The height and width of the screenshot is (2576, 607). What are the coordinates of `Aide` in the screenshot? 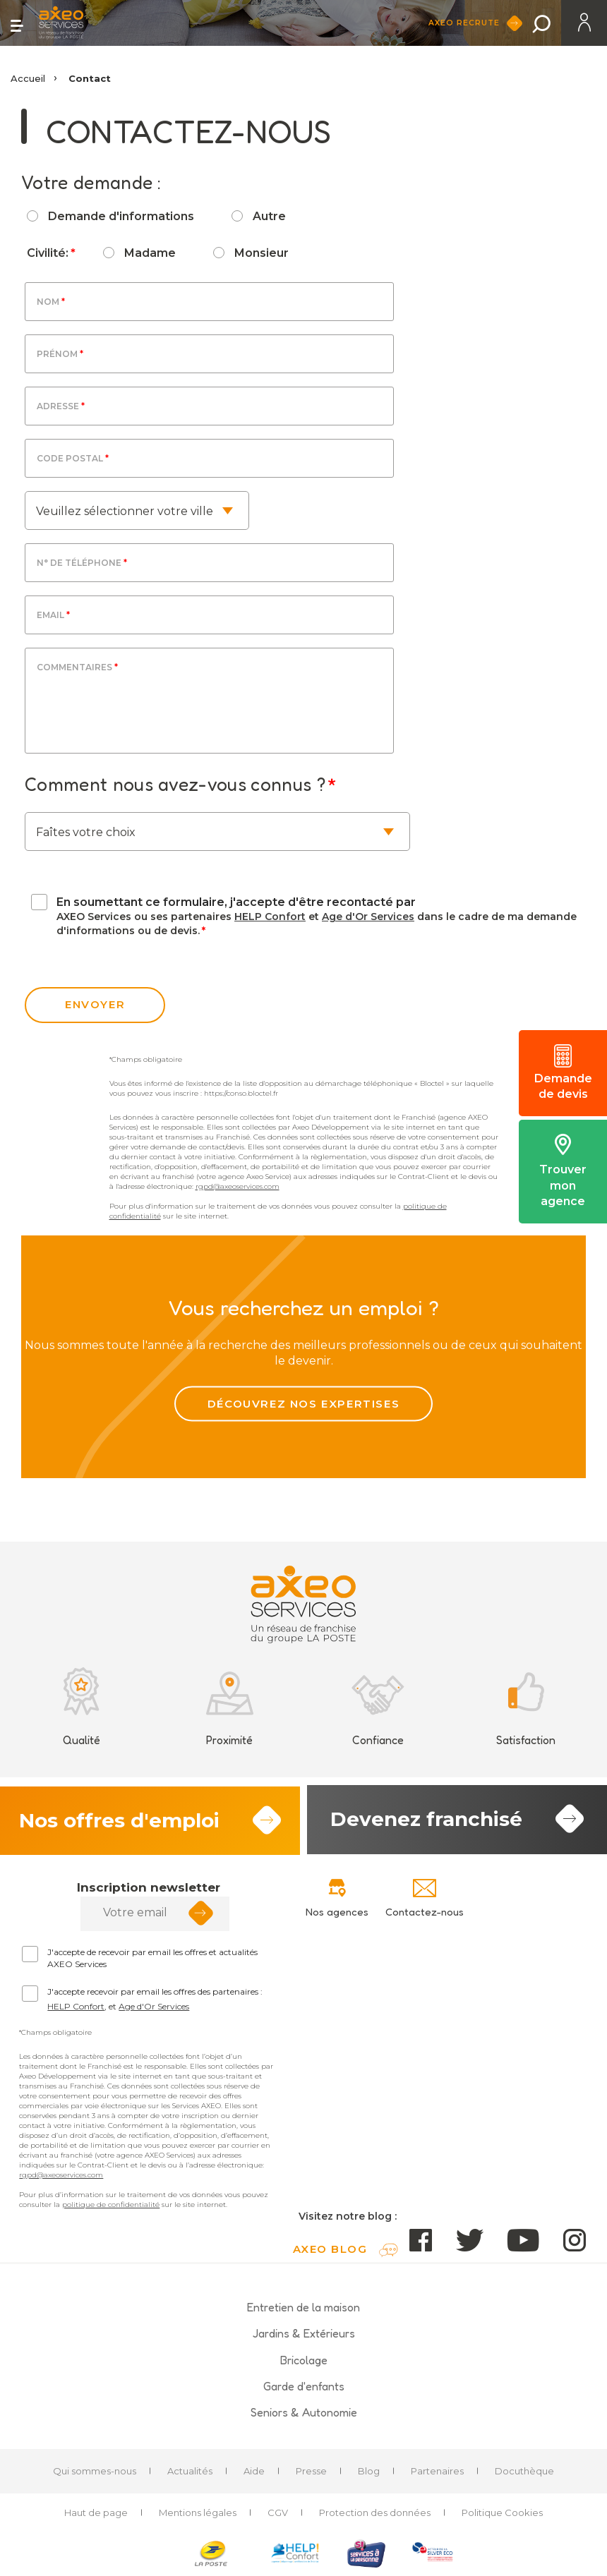 It's located at (254, 2471).